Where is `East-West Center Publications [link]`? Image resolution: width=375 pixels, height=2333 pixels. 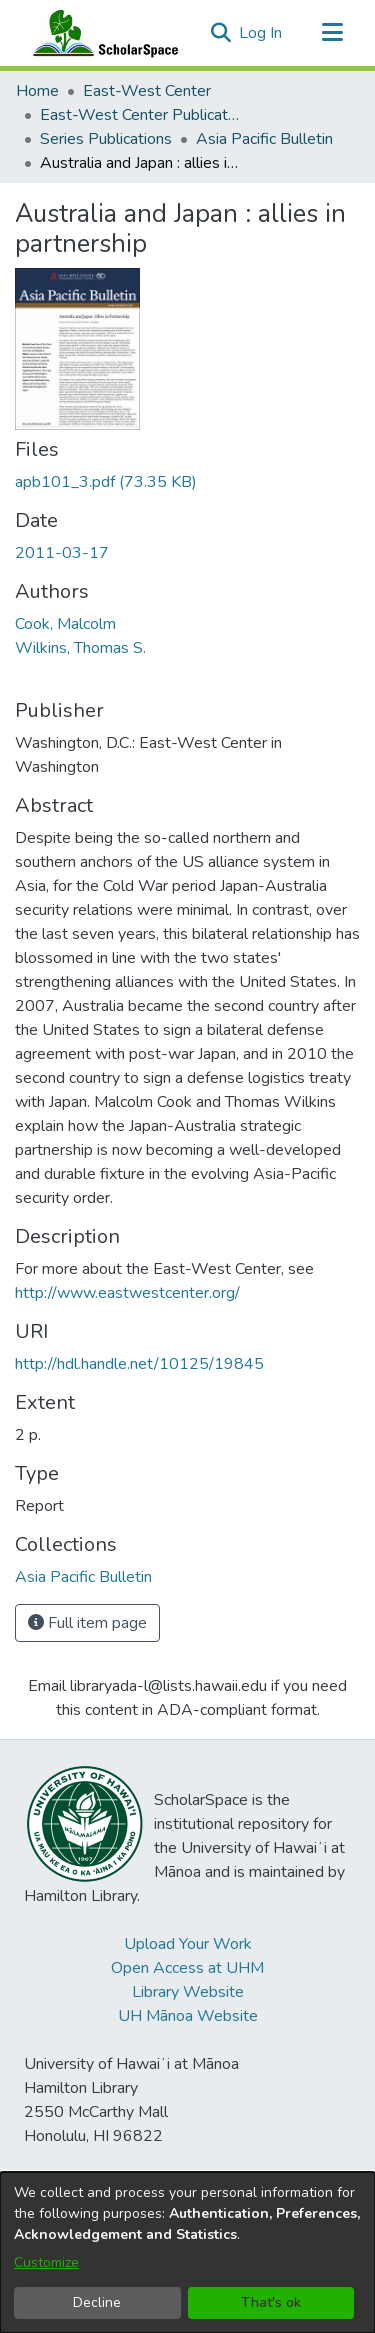
East-West Center Publications [link] is located at coordinates (140, 115).